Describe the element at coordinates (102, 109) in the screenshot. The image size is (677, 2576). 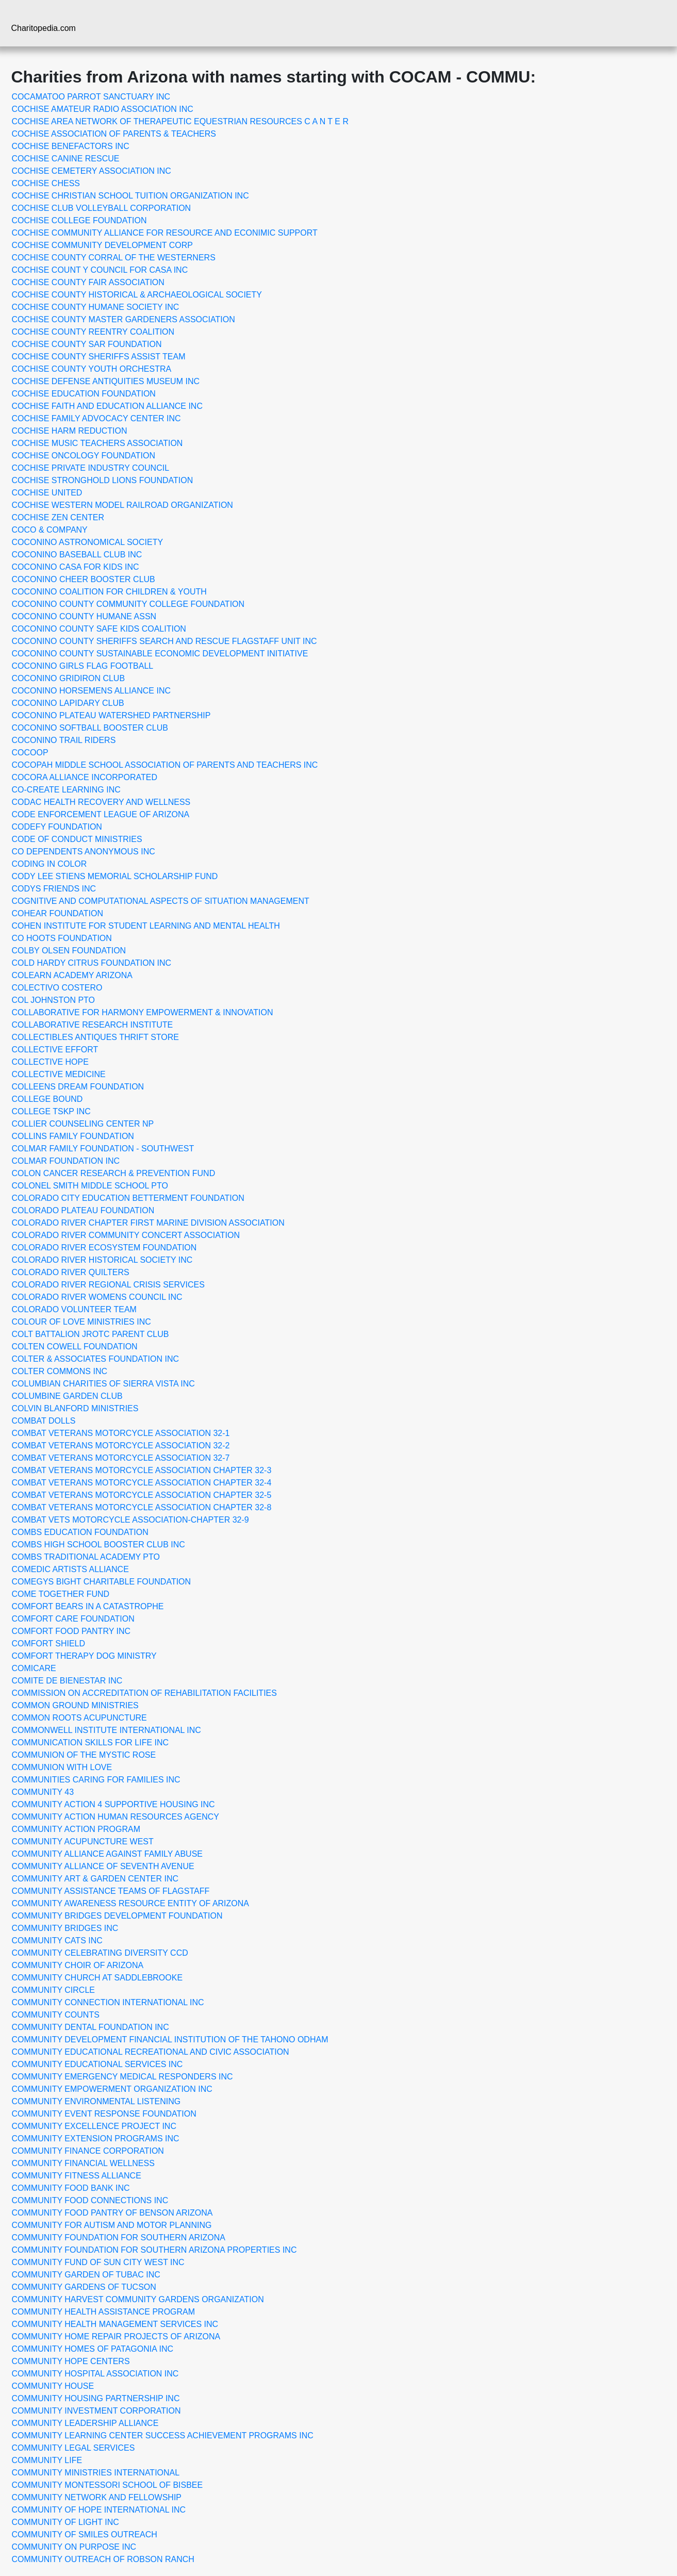
I see `COCHISE AMATEUR RADIO ASSOCIATION INC` at that location.